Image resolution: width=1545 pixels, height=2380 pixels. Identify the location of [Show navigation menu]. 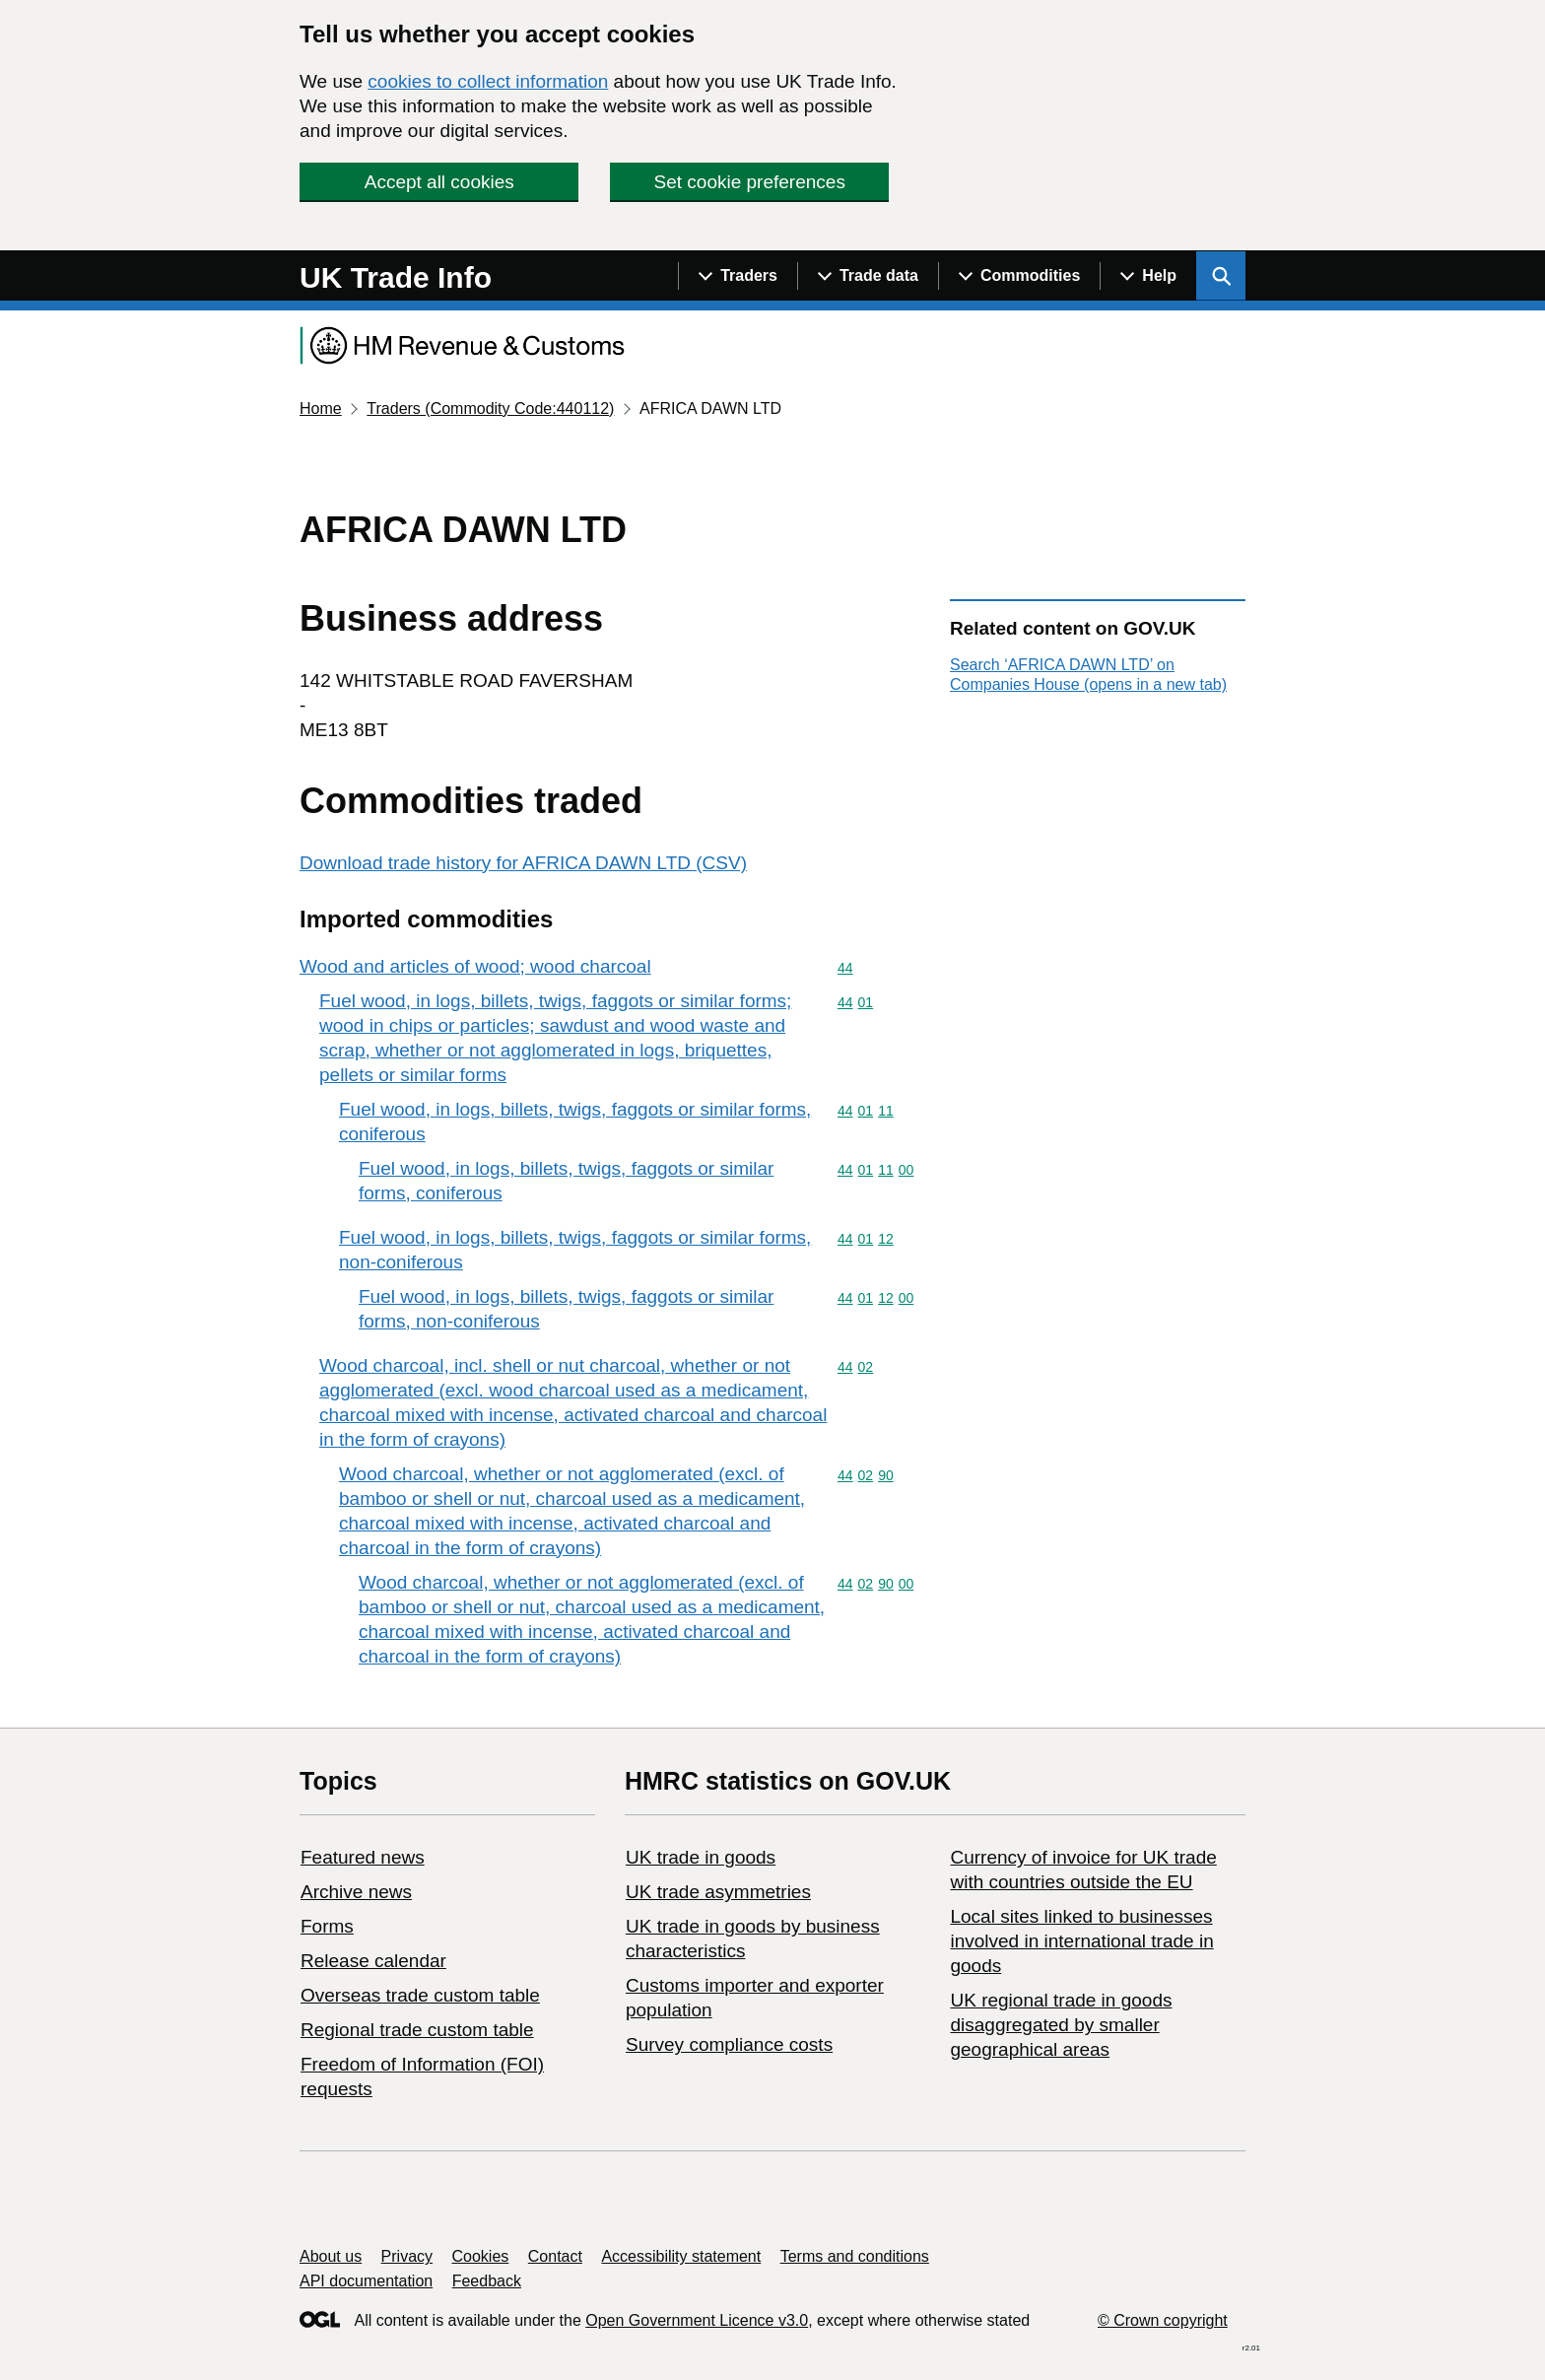
(737, 276).